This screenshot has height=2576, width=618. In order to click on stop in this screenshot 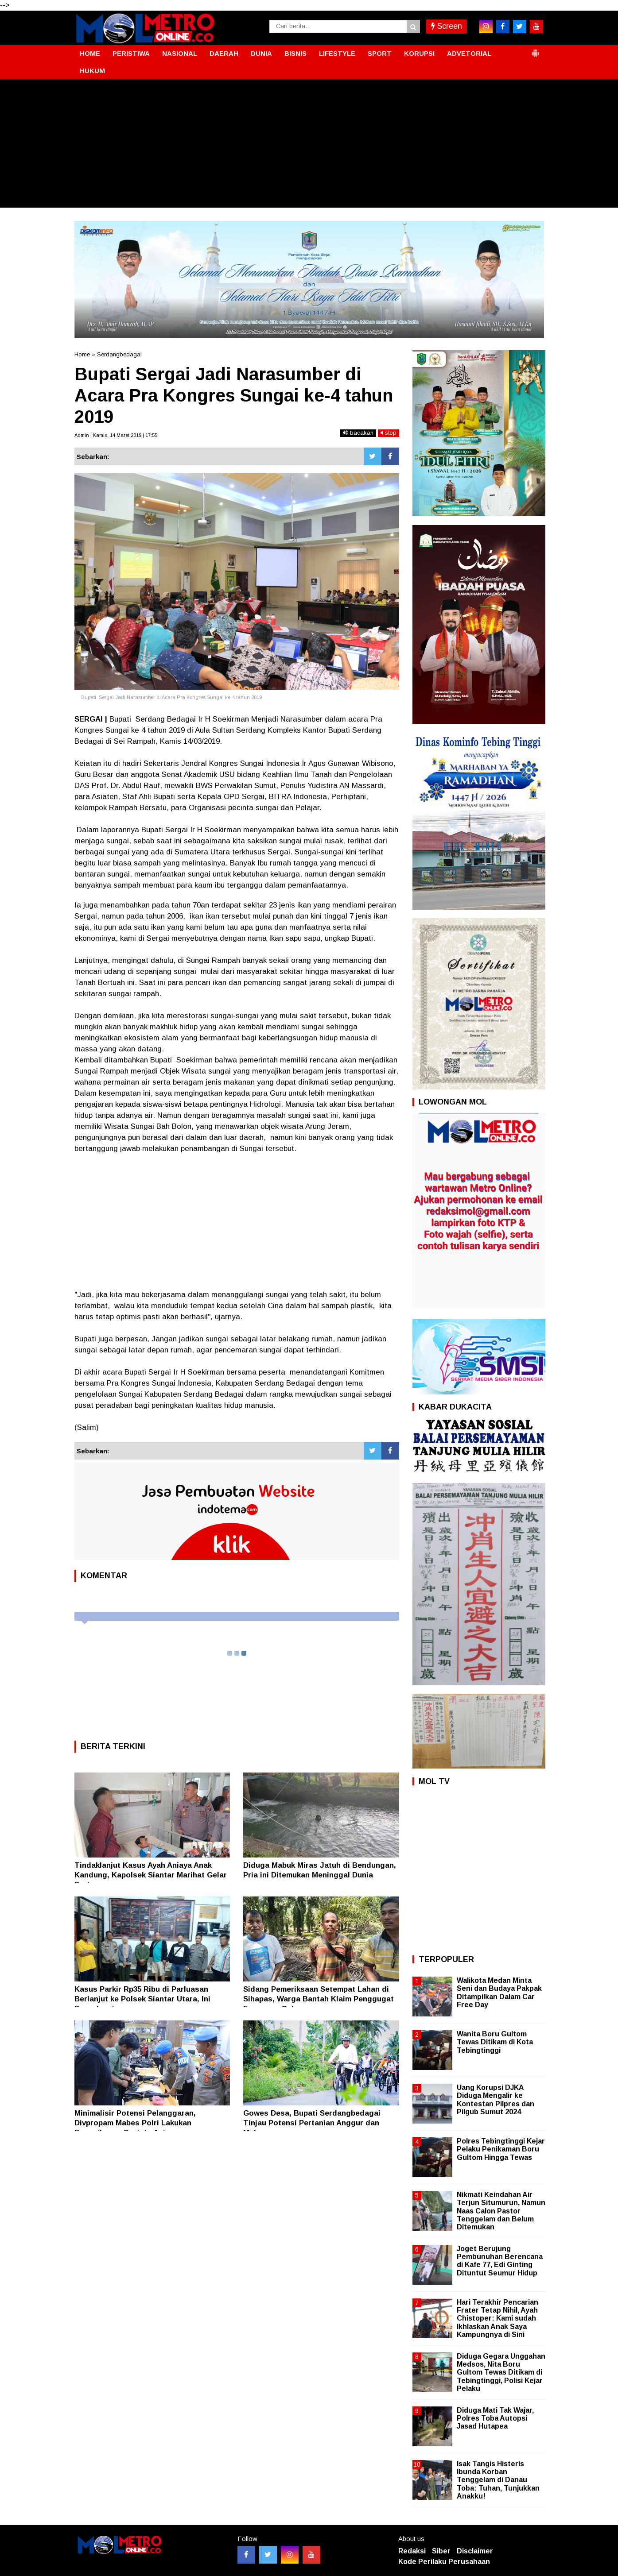, I will do `click(388, 432)`.